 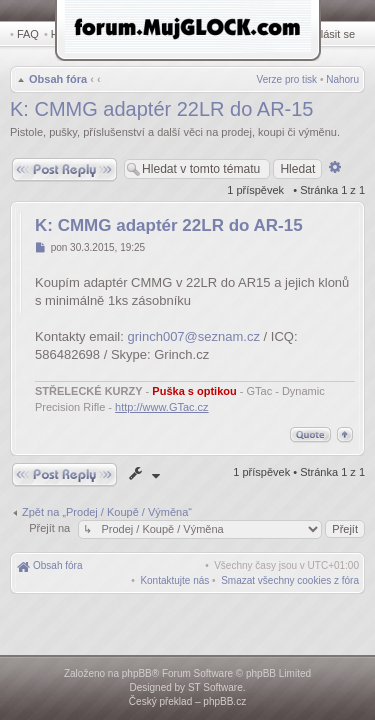 What do you see at coordinates (107, 514) in the screenshot?
I see `Zpět na „Prodej / Koupě / Výměna“` at bounding box center [107, 514].